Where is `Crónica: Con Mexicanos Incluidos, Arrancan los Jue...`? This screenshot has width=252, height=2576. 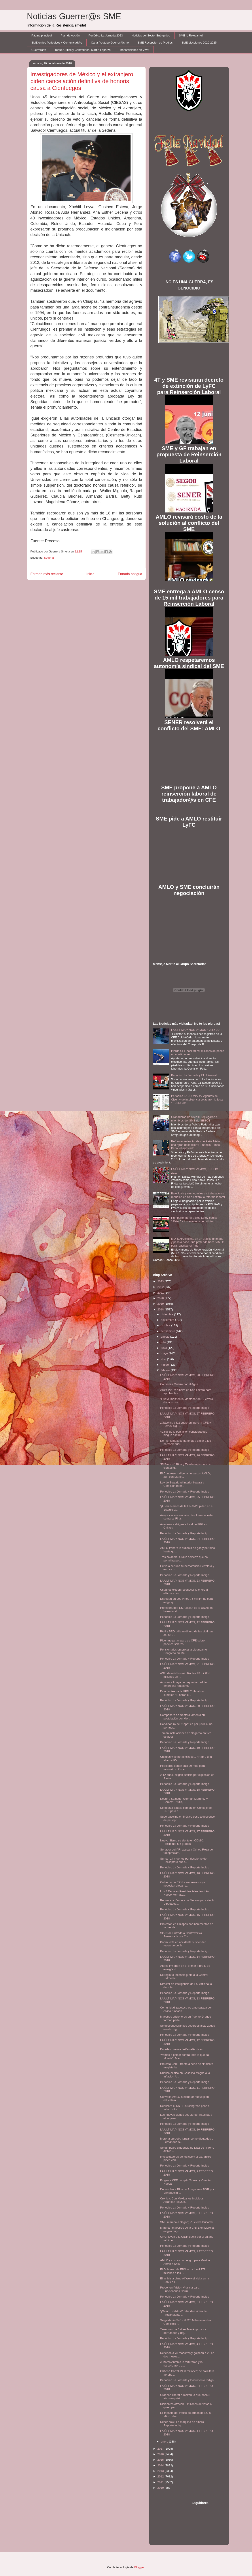 Crónica: Con Mexicanos Incluidos, Arrancan los Jue... is located at coordinates (182, 2200).